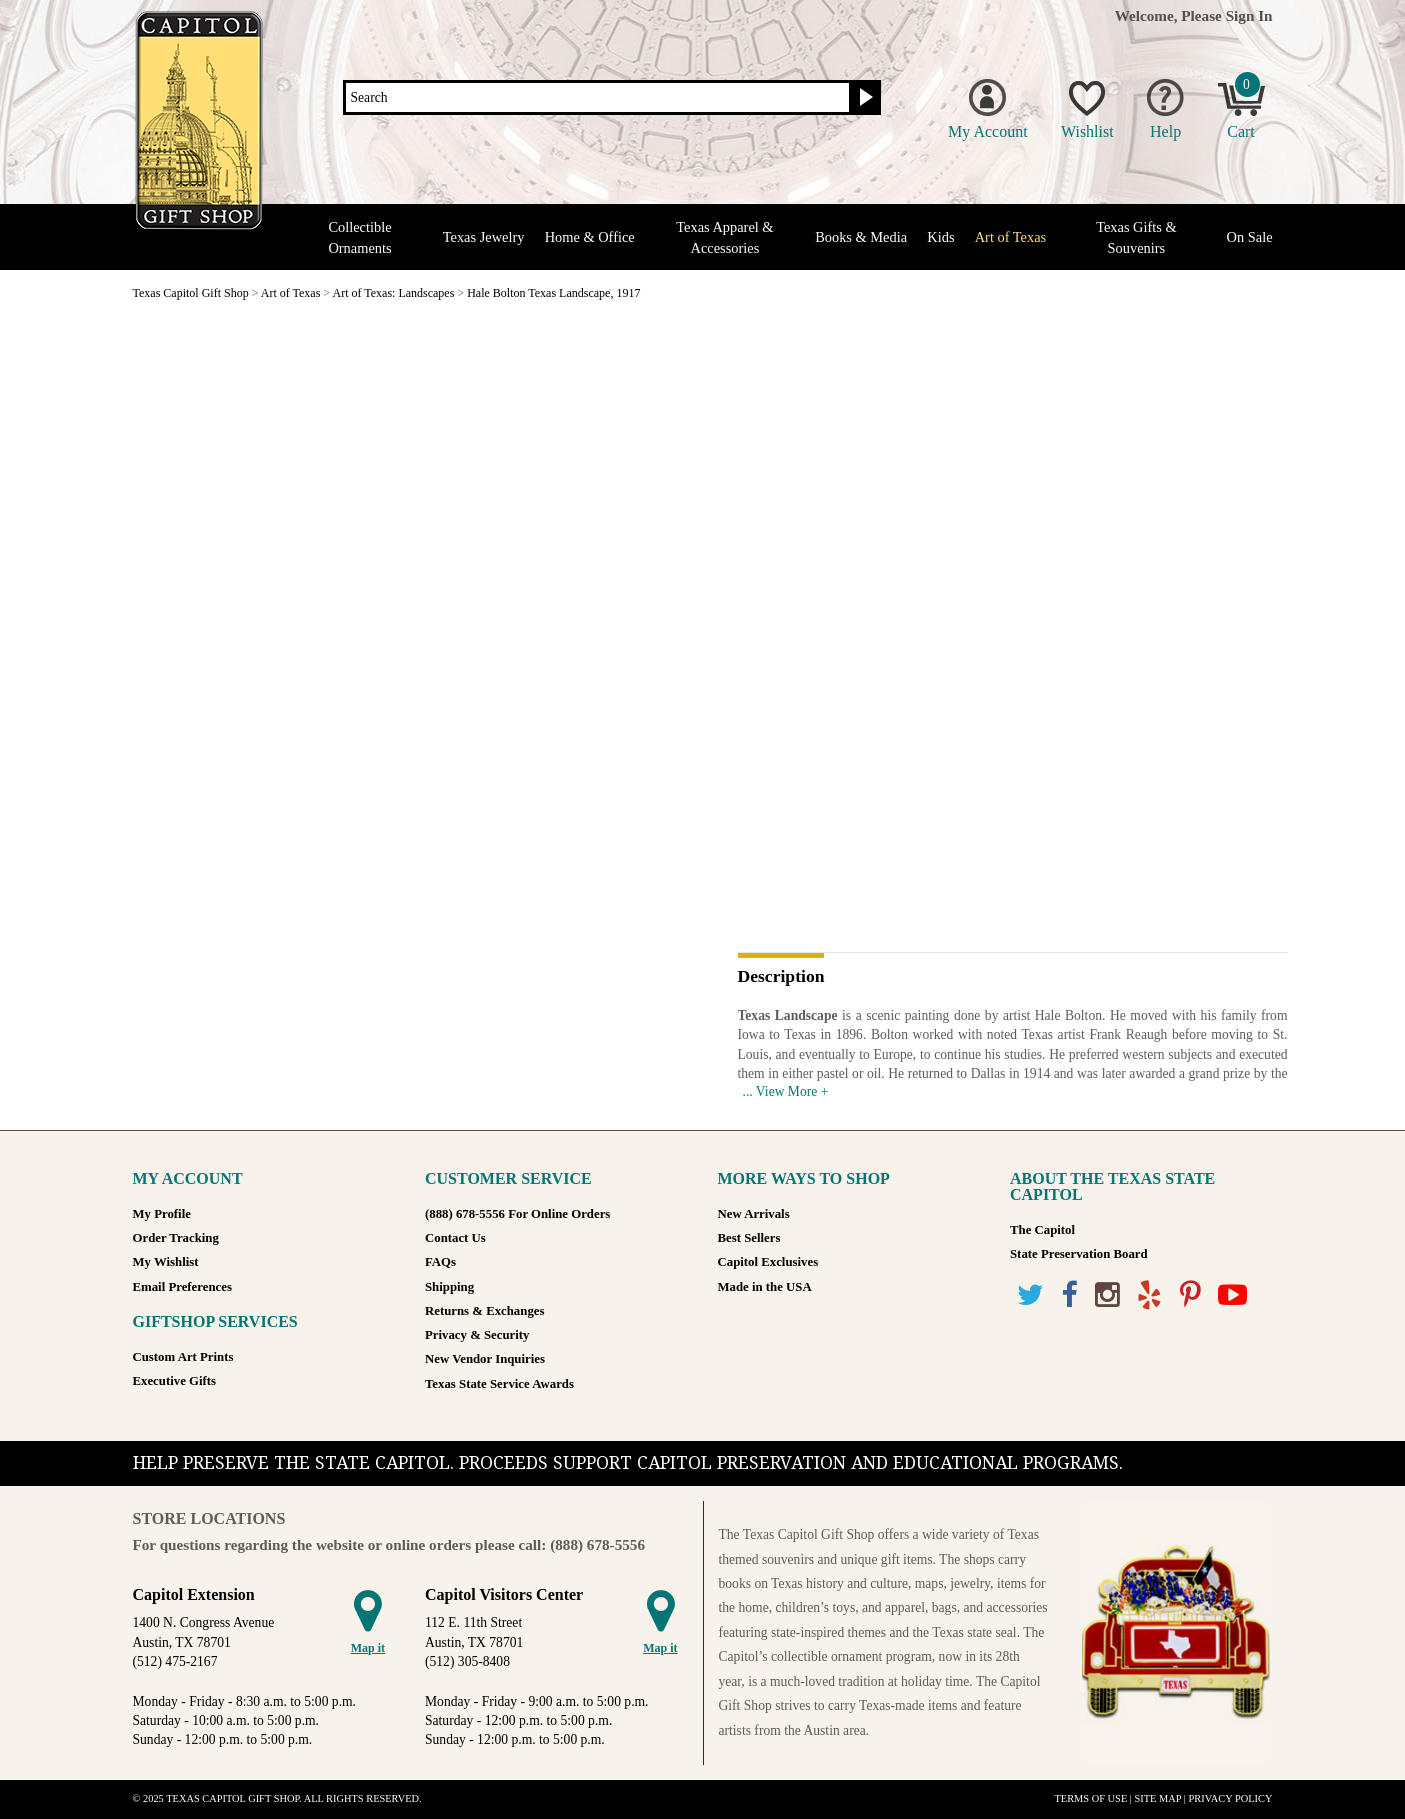 Image resolution: width=1405 pixels, height=1819 pixels. I want to click on New Arrivals, so click(754, 1214).